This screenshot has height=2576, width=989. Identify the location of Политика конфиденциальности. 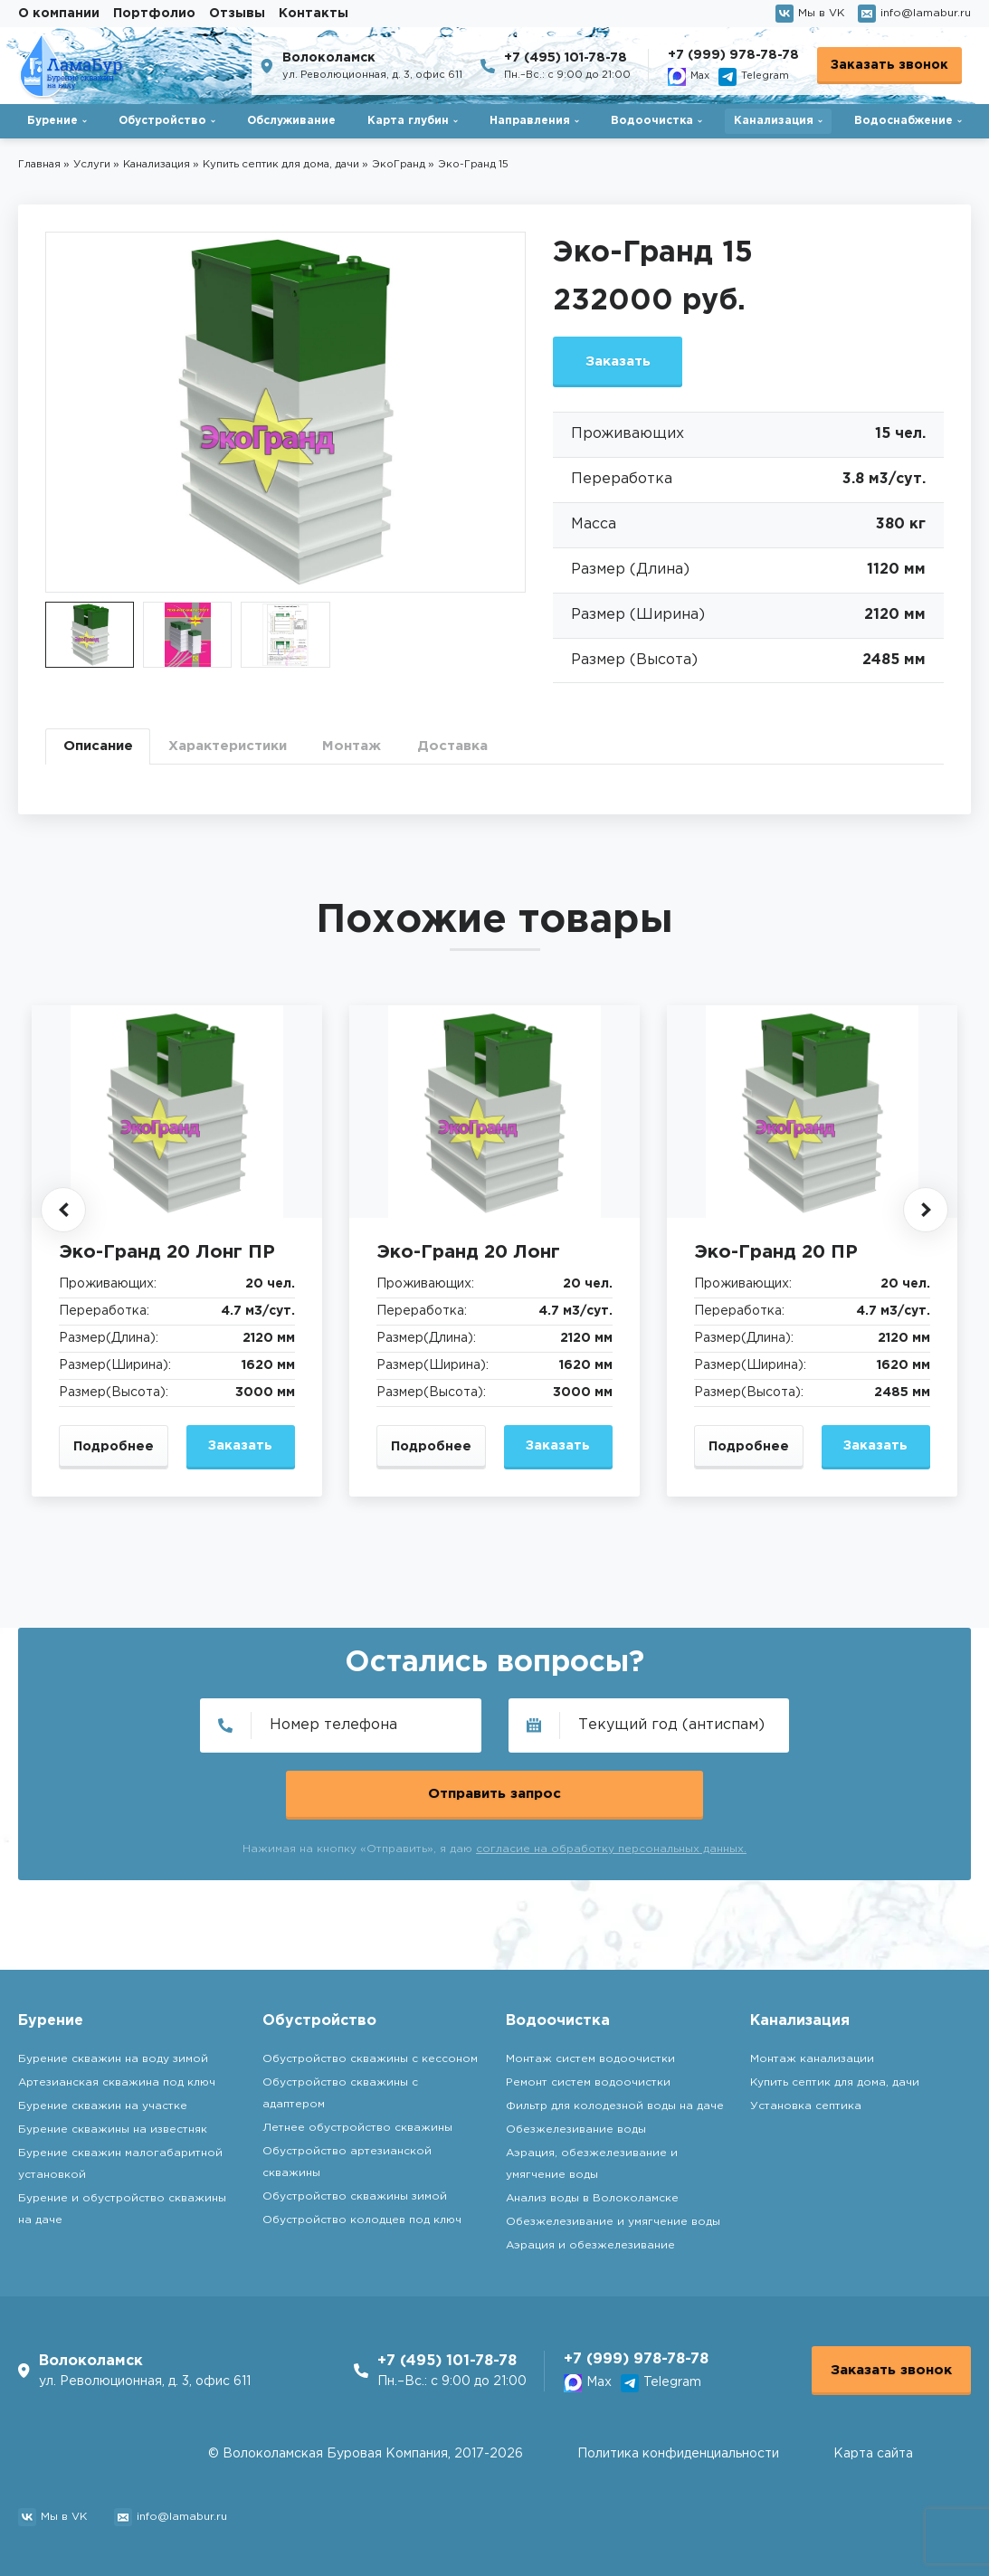
(678, 2453).